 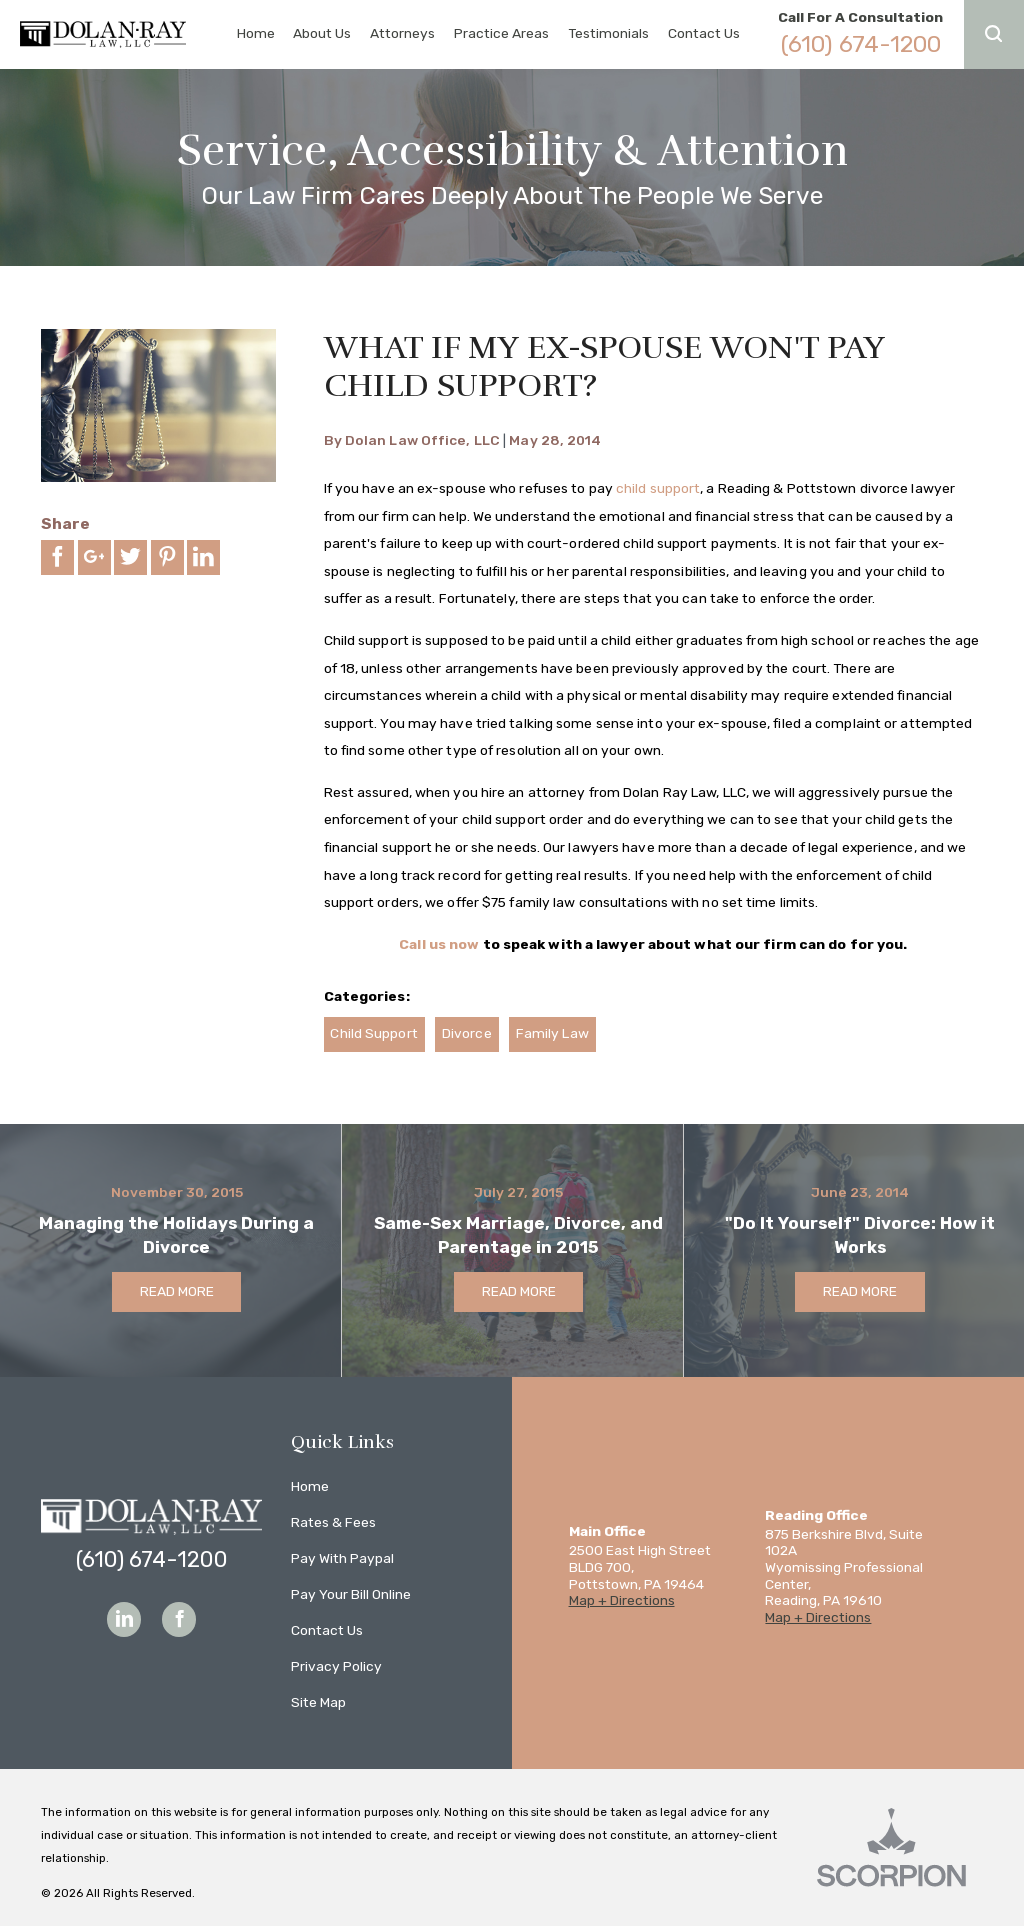 I want to click on Attorneys [menuitem], so click(x=402, y=33).